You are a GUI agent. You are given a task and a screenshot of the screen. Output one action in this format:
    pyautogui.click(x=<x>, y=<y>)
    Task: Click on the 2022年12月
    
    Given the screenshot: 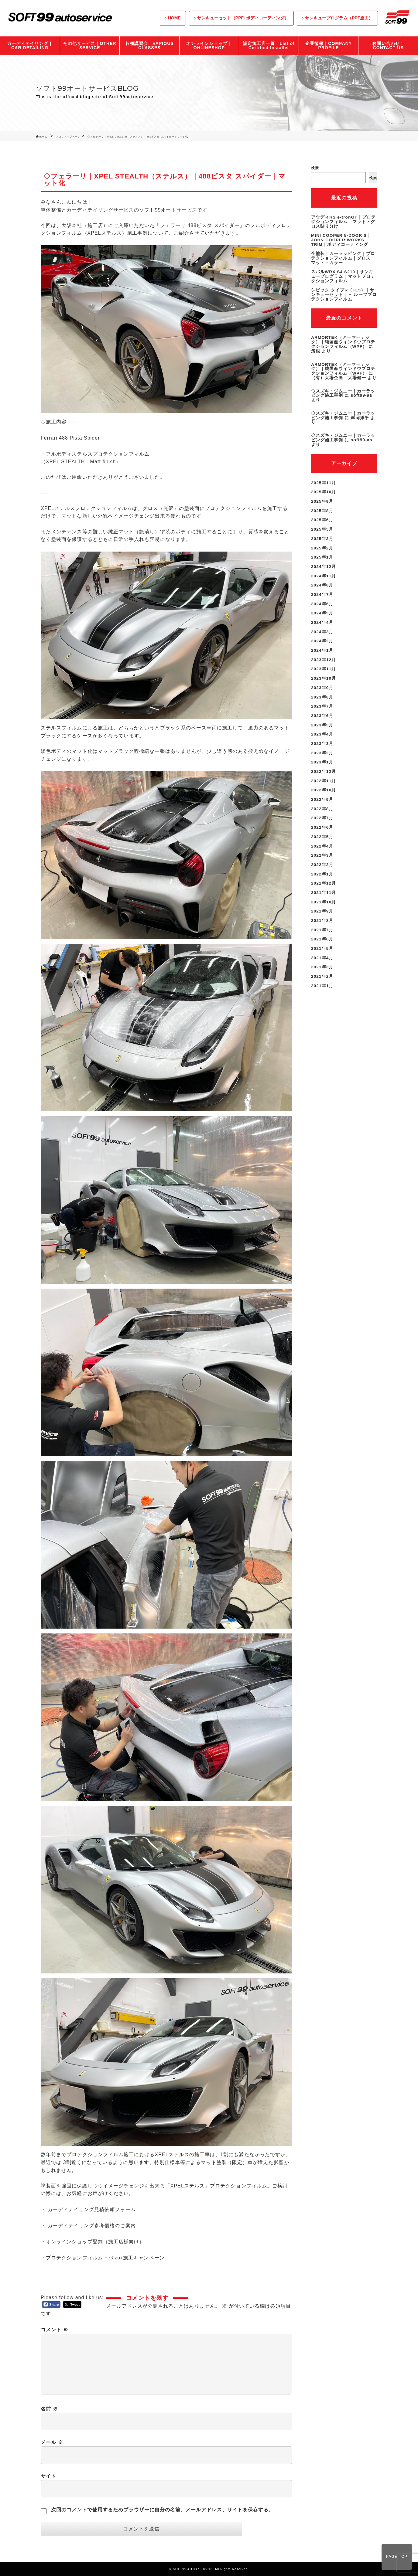 What is the action you would take?
    pyautogui.click(x=323, y=759)
    